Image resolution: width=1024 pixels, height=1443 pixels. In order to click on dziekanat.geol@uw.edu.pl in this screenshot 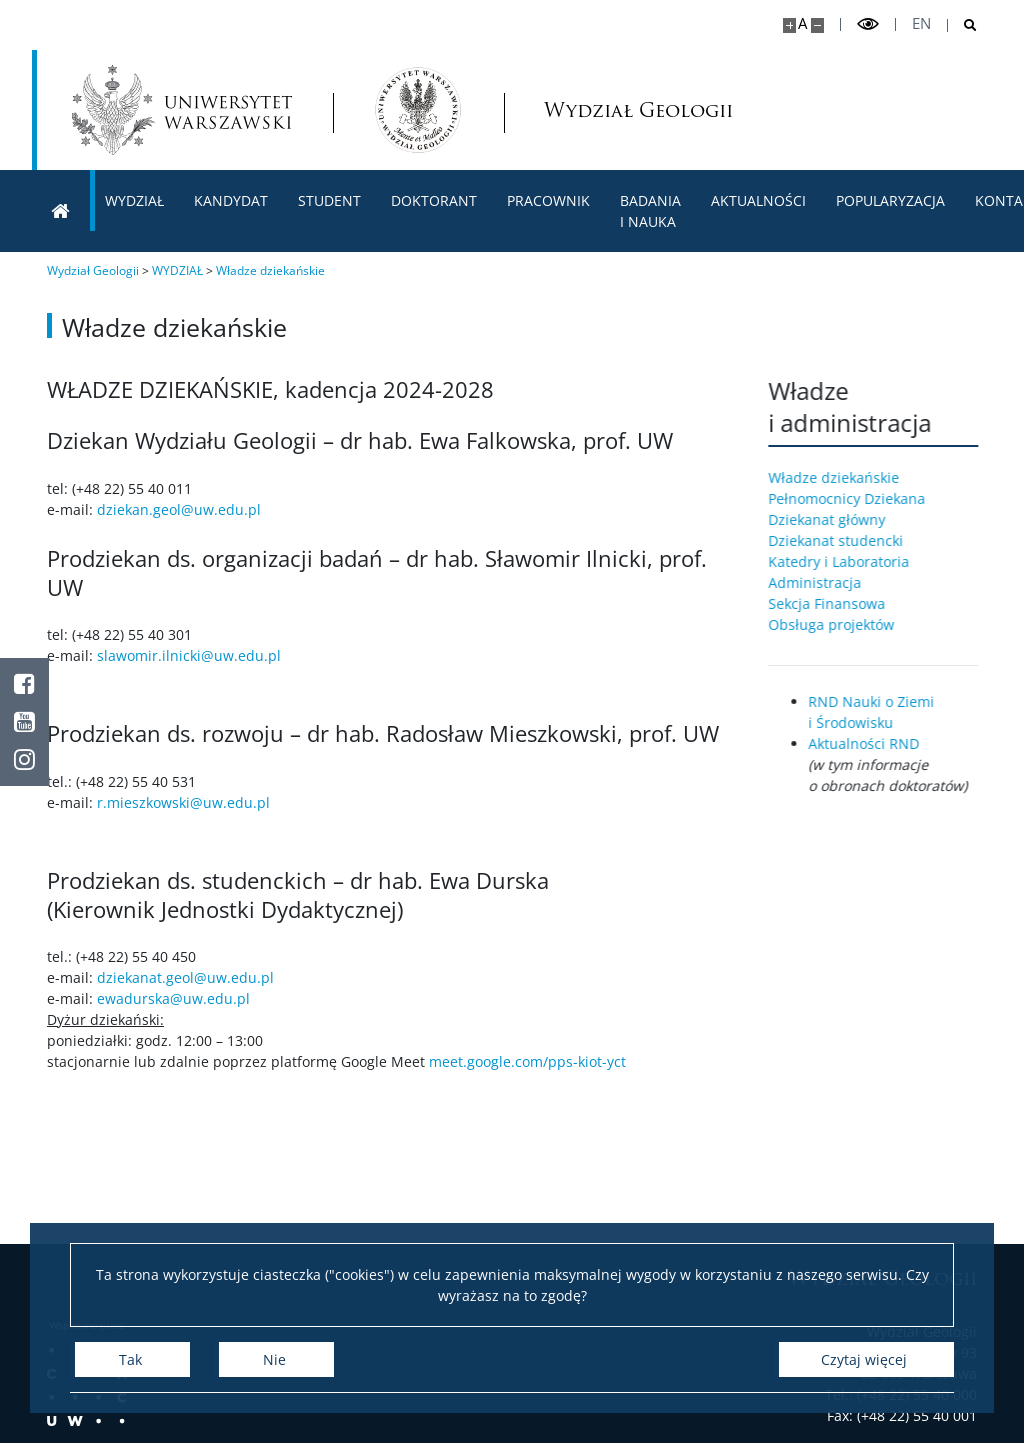, I will do `click(185, 977)`.